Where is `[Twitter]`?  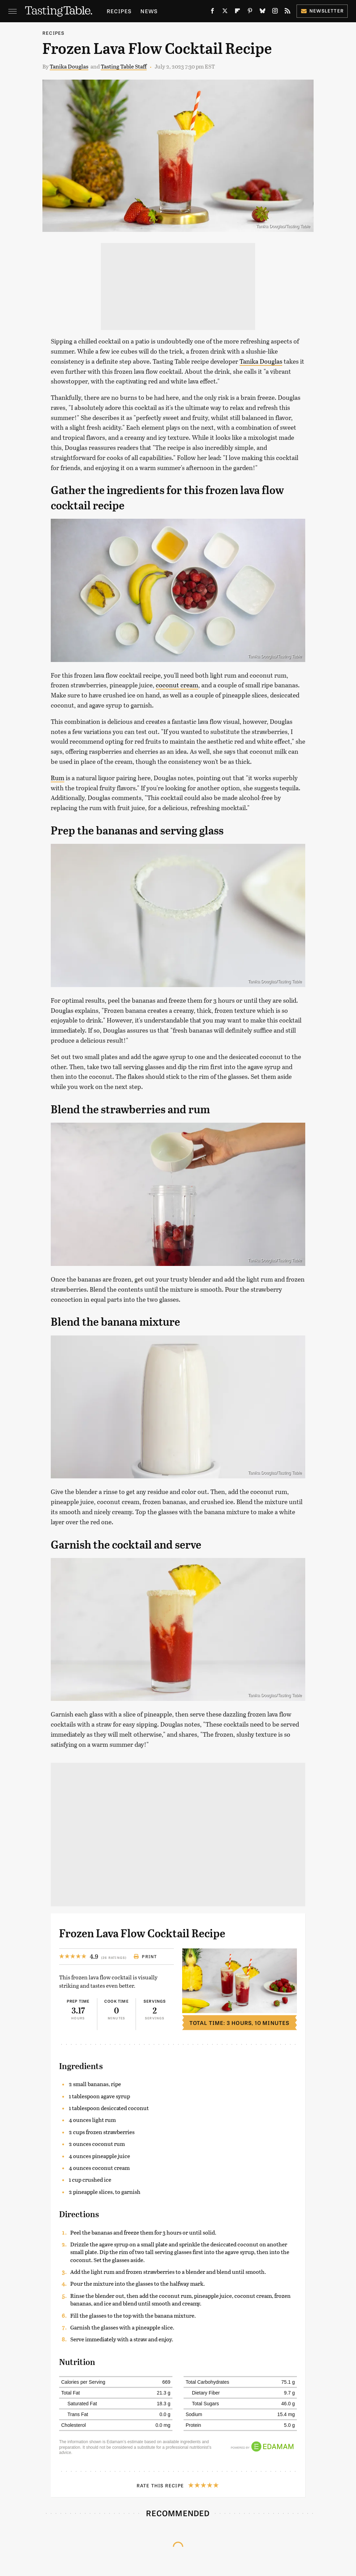 [Twitter] is located at coordinates (224, 12).